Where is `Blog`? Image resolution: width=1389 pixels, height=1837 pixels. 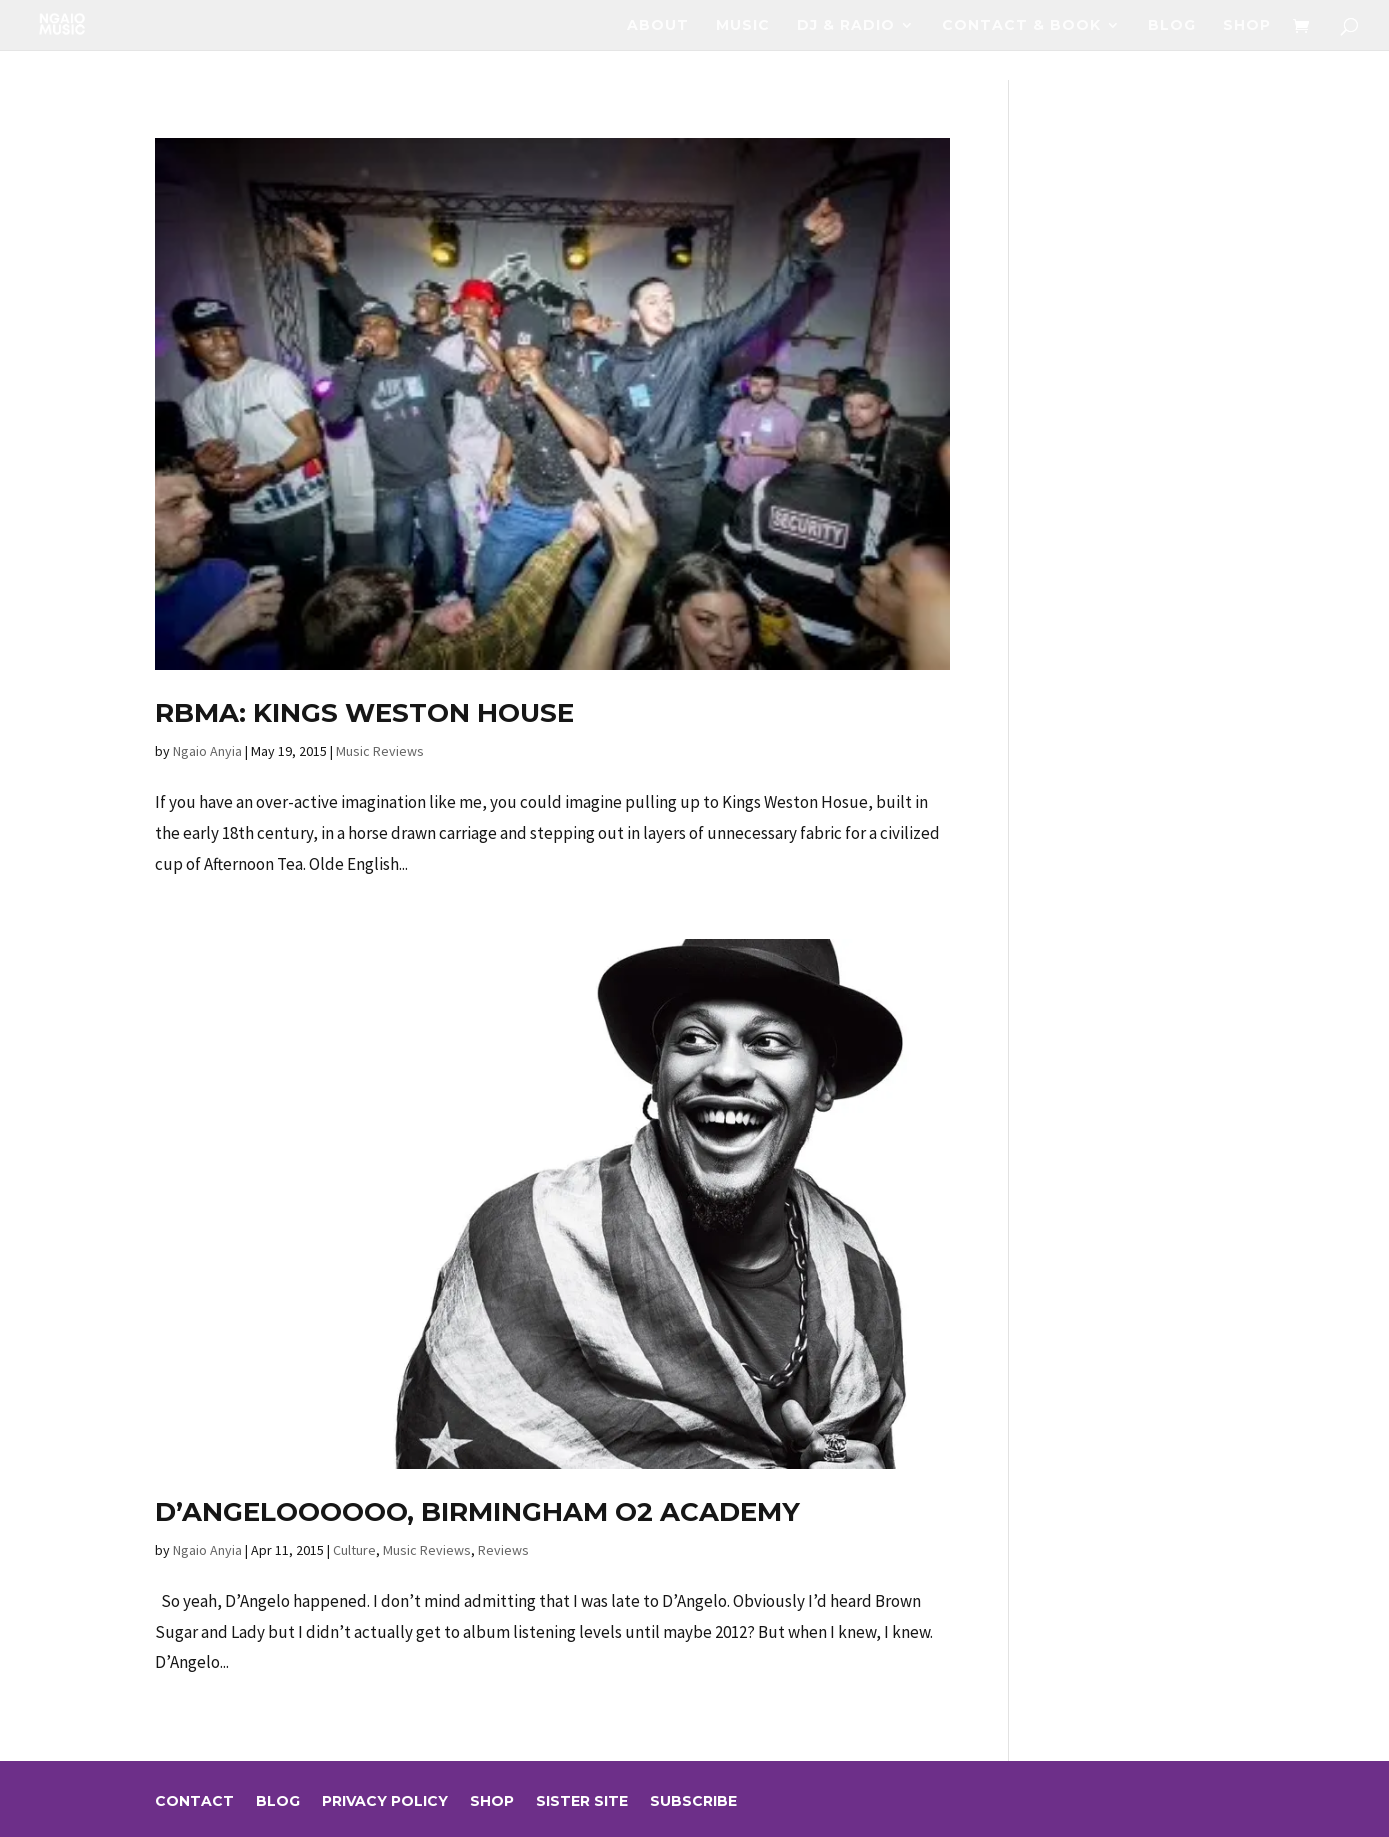 Blog is located at coordinates (1172, 26).